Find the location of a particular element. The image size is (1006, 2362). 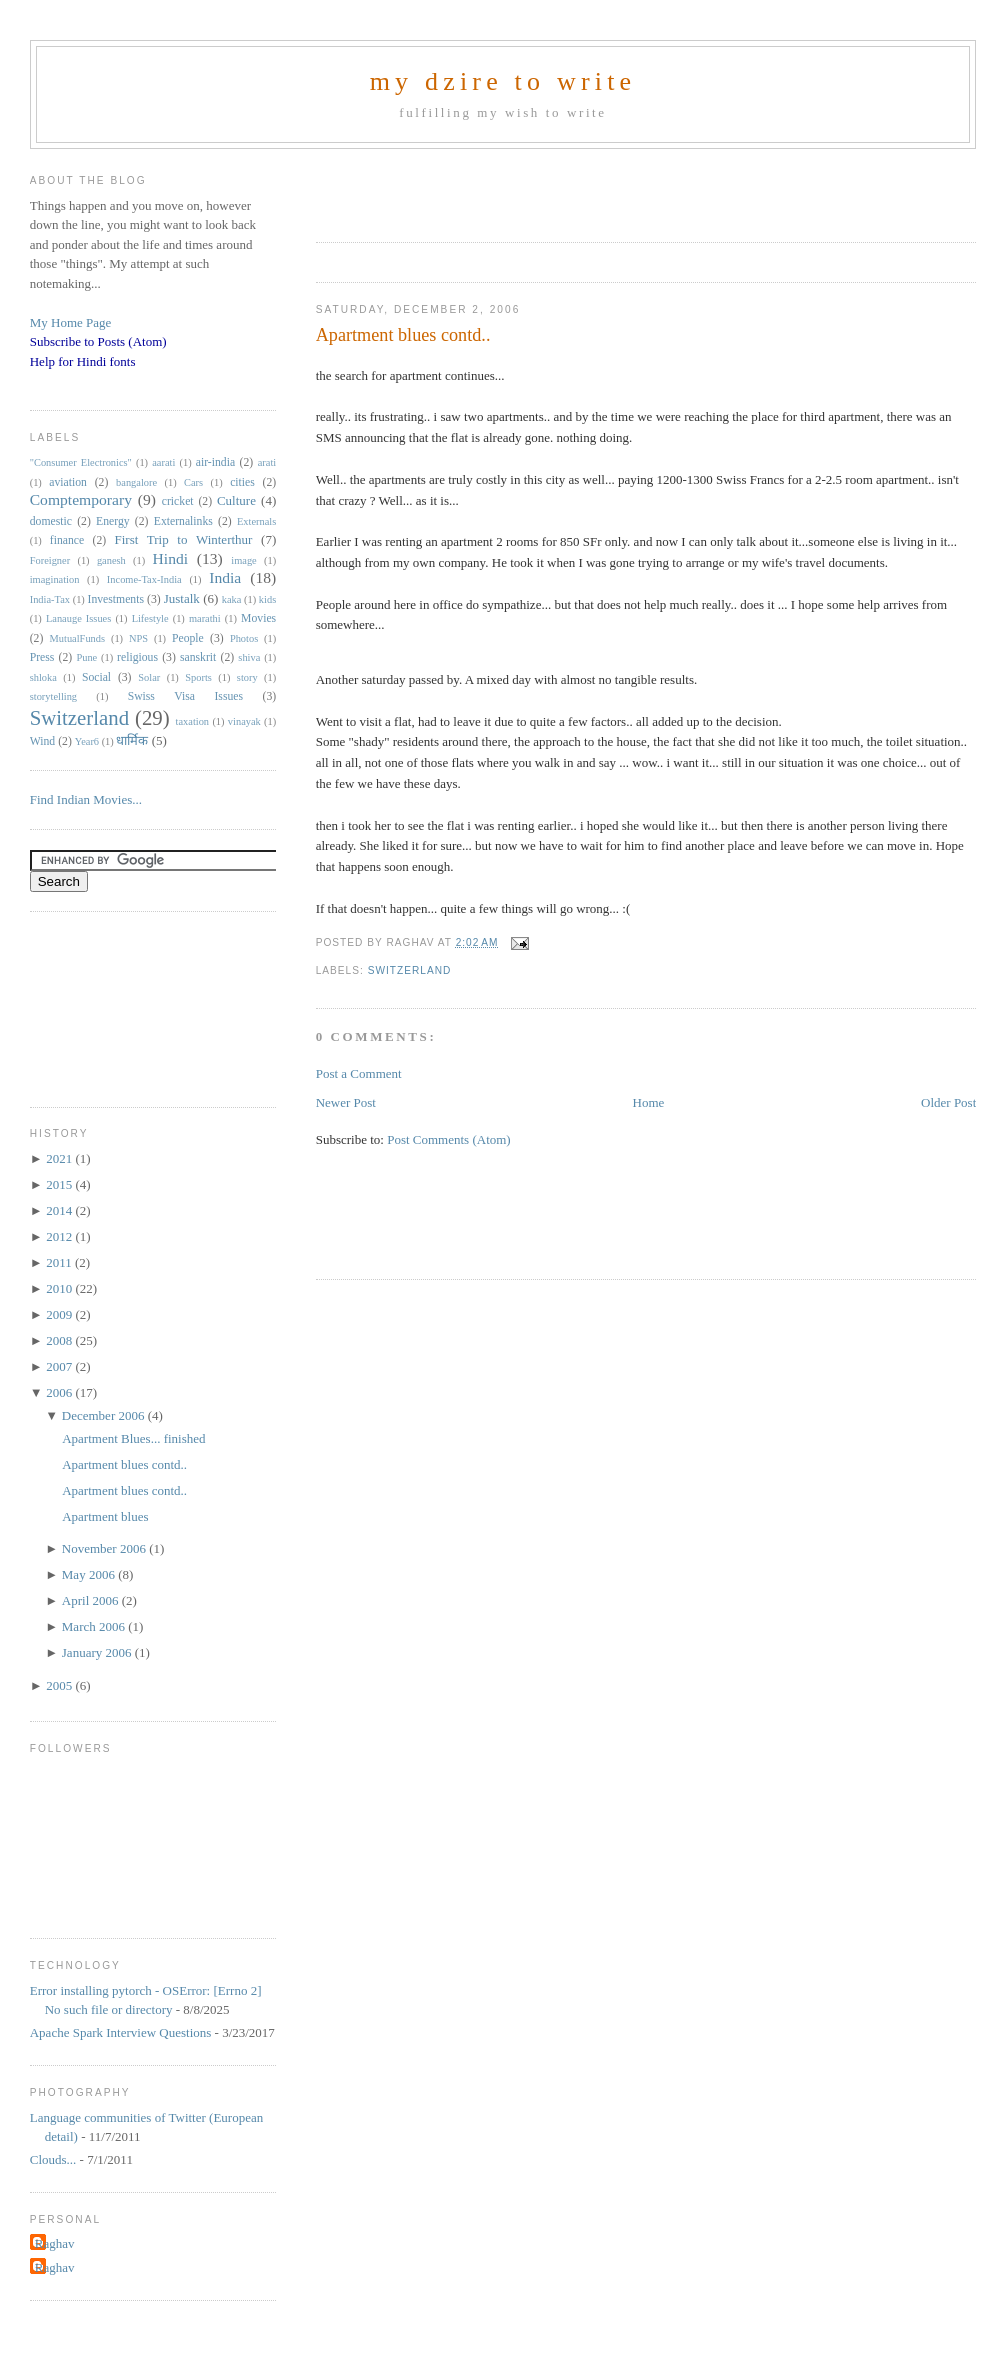

cities is located at coordinates (242, 482).